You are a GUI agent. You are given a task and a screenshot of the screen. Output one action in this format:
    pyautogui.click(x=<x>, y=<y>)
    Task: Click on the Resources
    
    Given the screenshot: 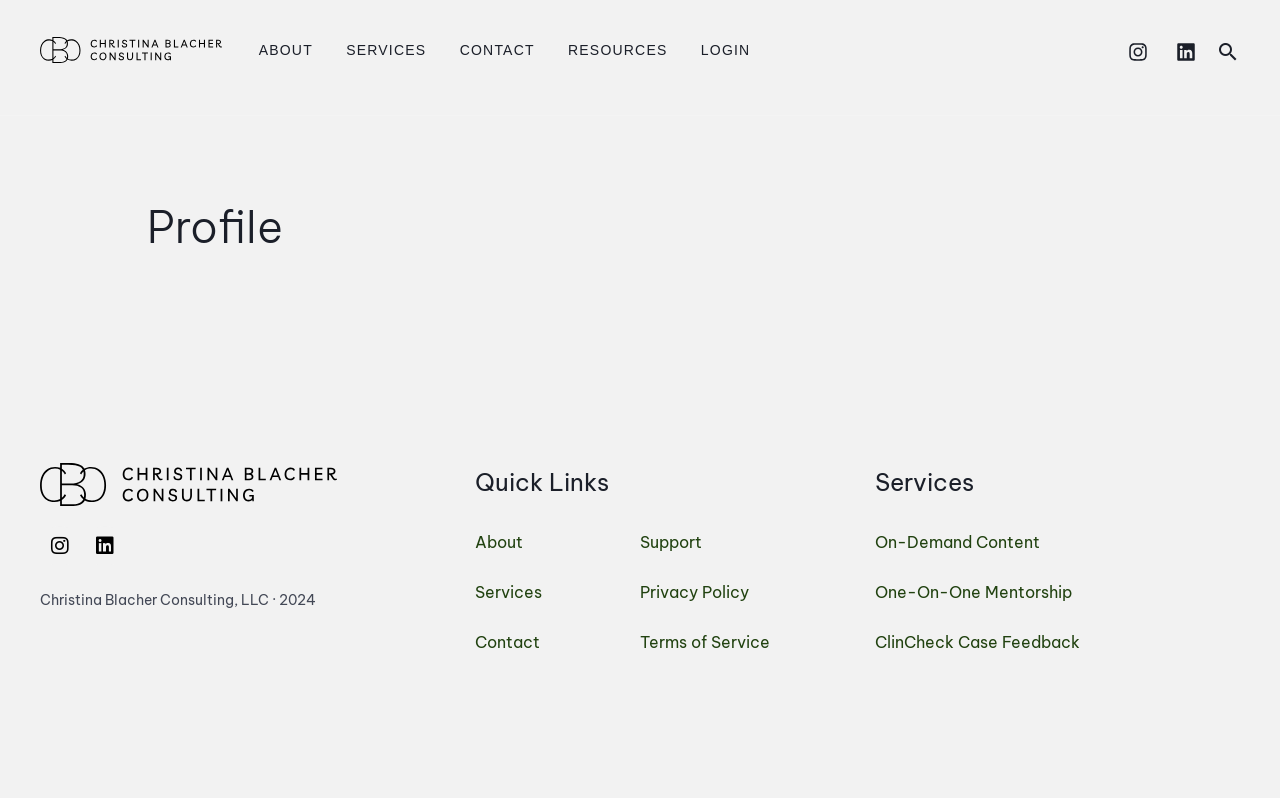 What is the action you would take?
    pyautogui.click(x=584, y=50)
    